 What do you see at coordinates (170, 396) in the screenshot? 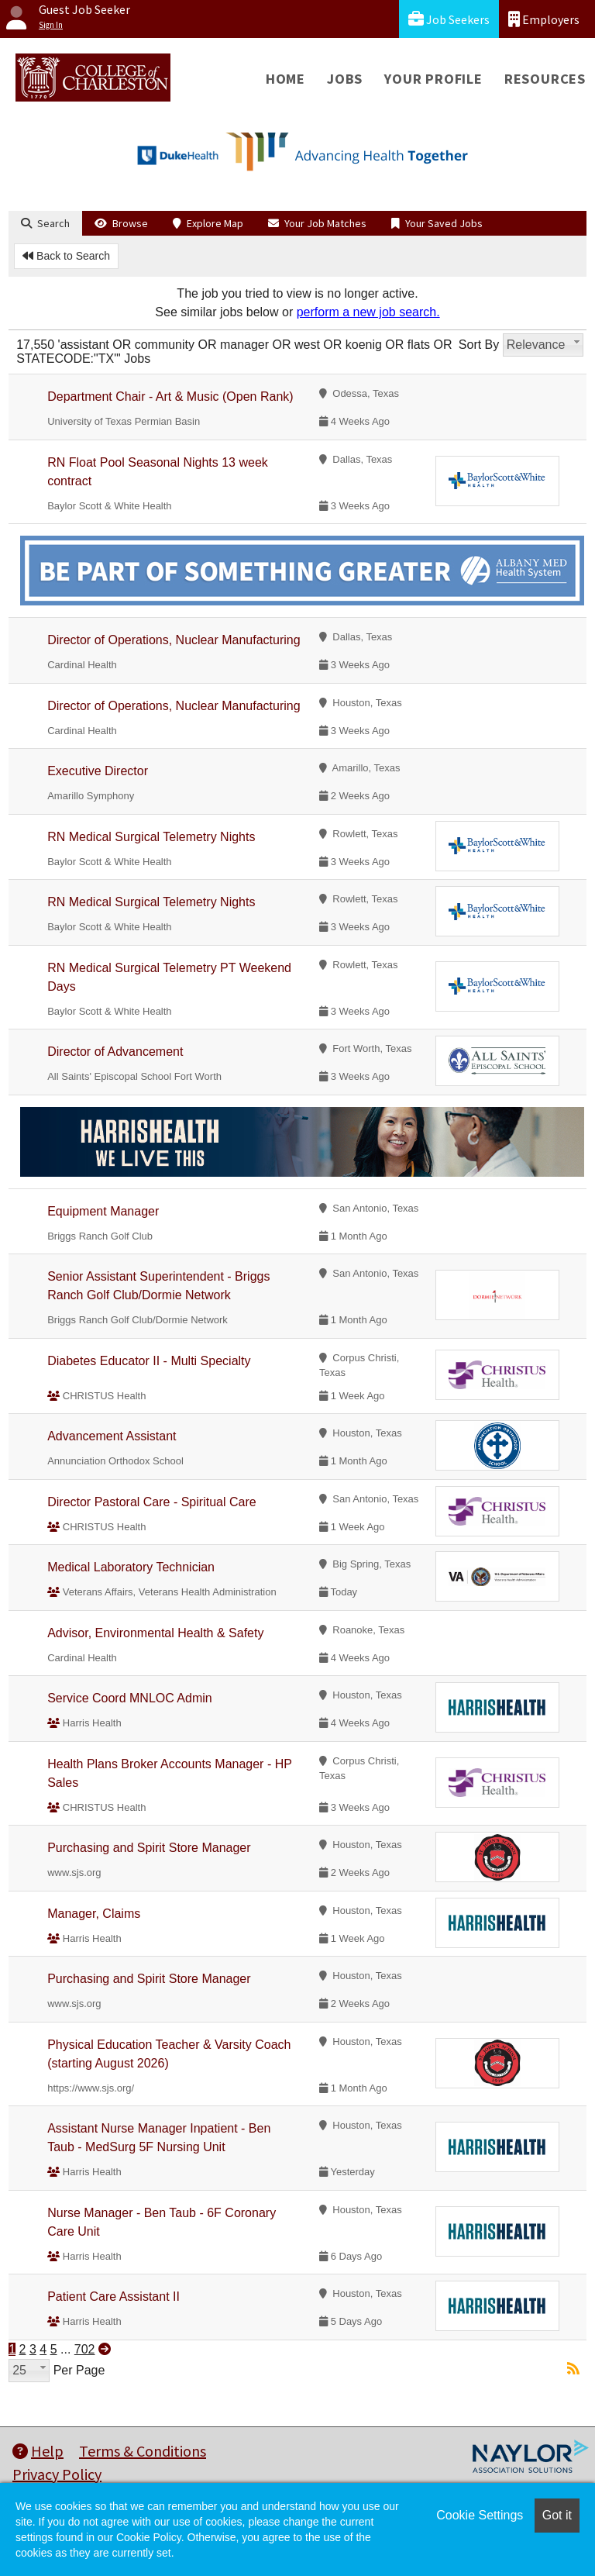
I see `Department Chair - Art & Music (Open Rank)` at bounding box center [170, 396].